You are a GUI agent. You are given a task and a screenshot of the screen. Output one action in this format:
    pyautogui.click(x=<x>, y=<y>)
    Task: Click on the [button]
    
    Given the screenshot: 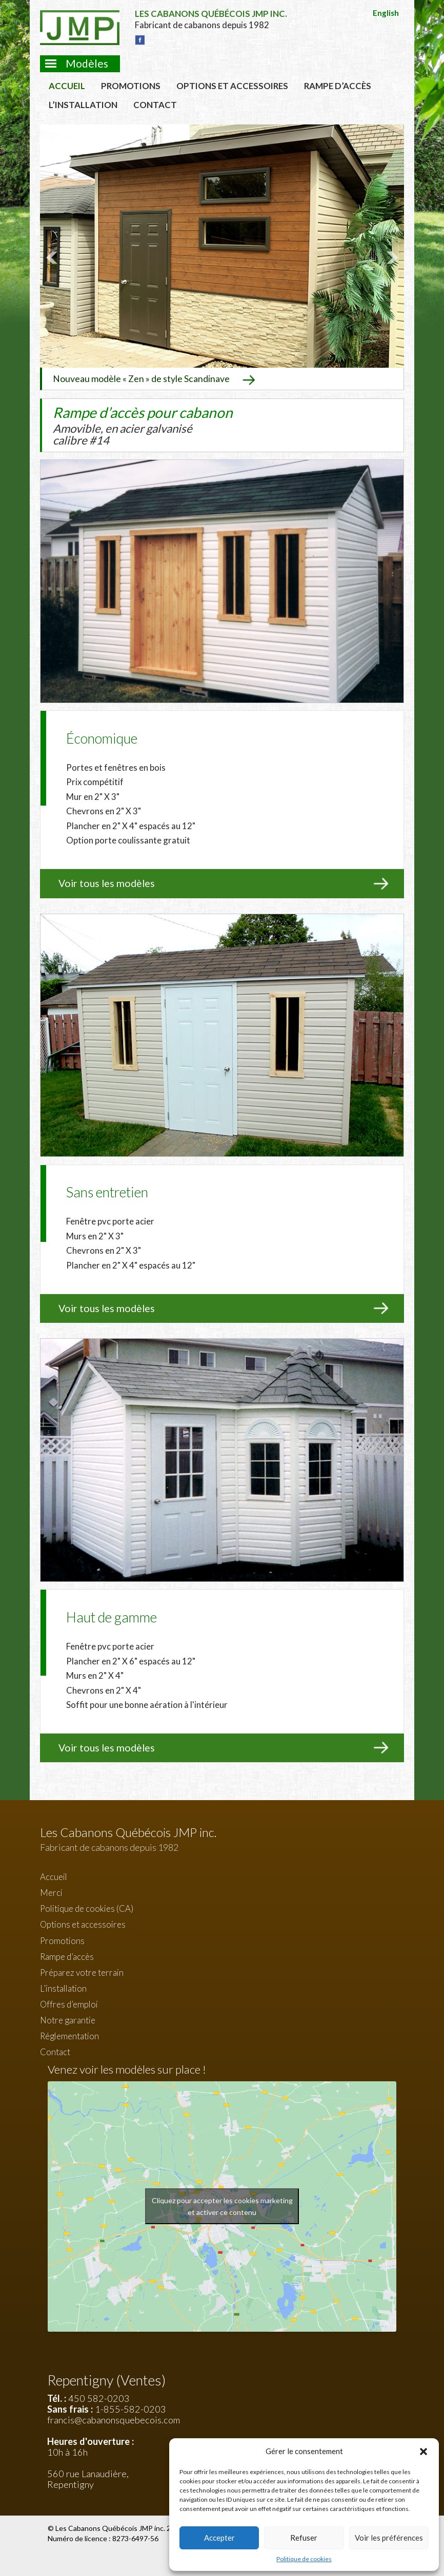 What is the action you would take?
    pyautogui.click(x=423, y=2451)
    